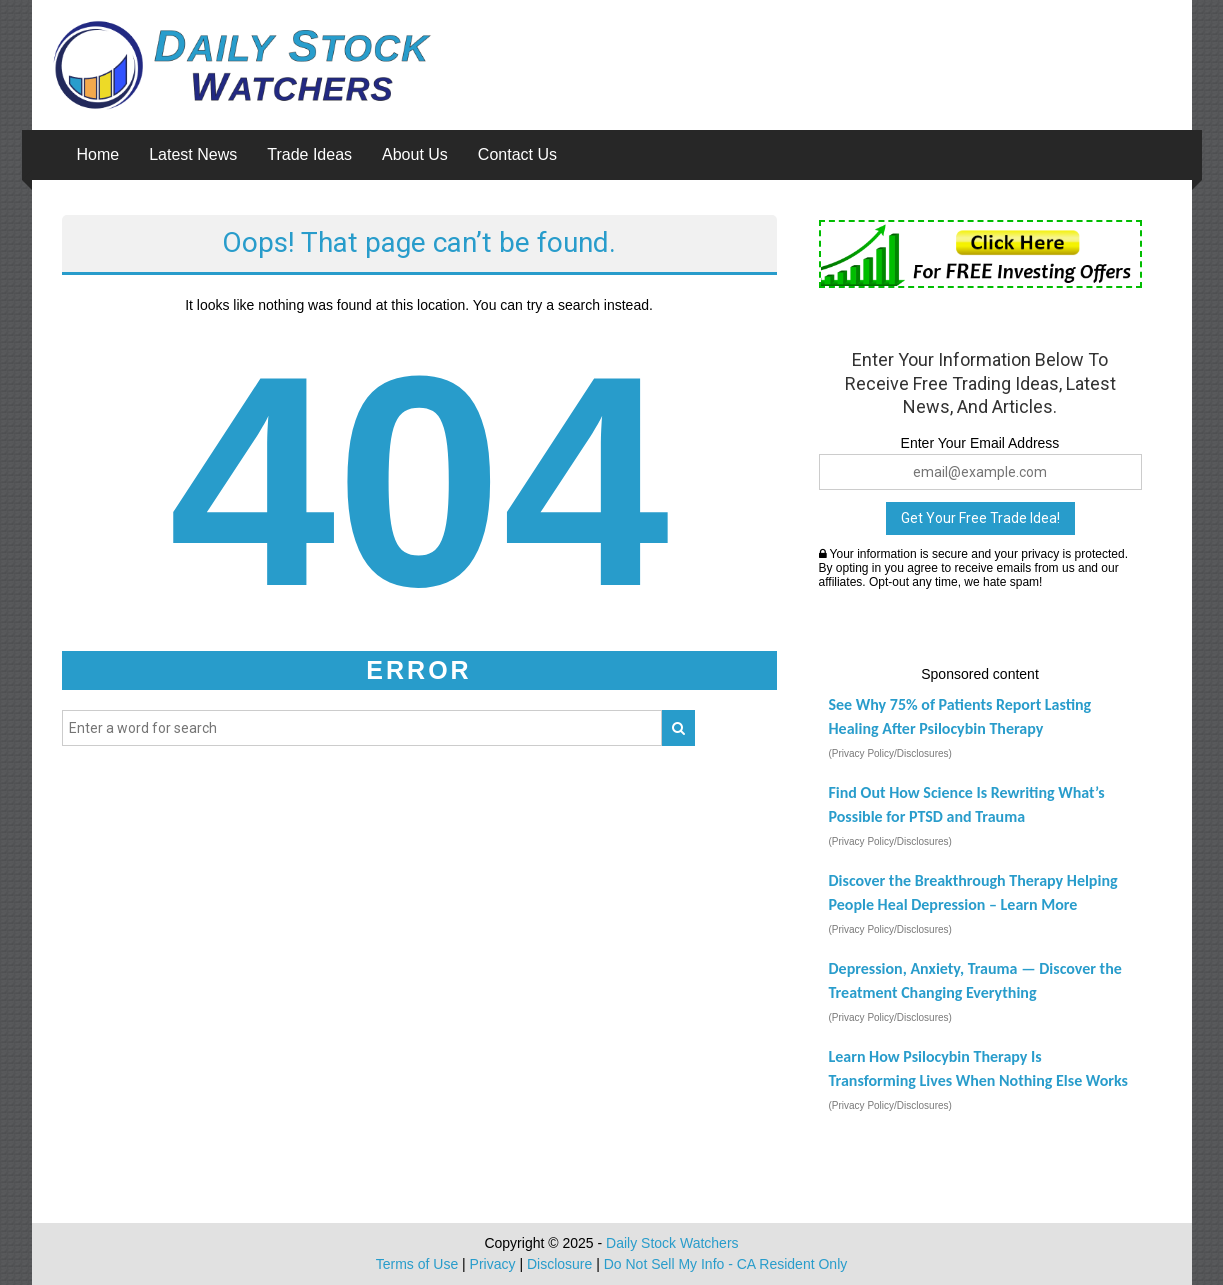  What do you see at coordinates (517, 154) in the screenshot?
I see `Contact Us` at bounding box center [517, 154].